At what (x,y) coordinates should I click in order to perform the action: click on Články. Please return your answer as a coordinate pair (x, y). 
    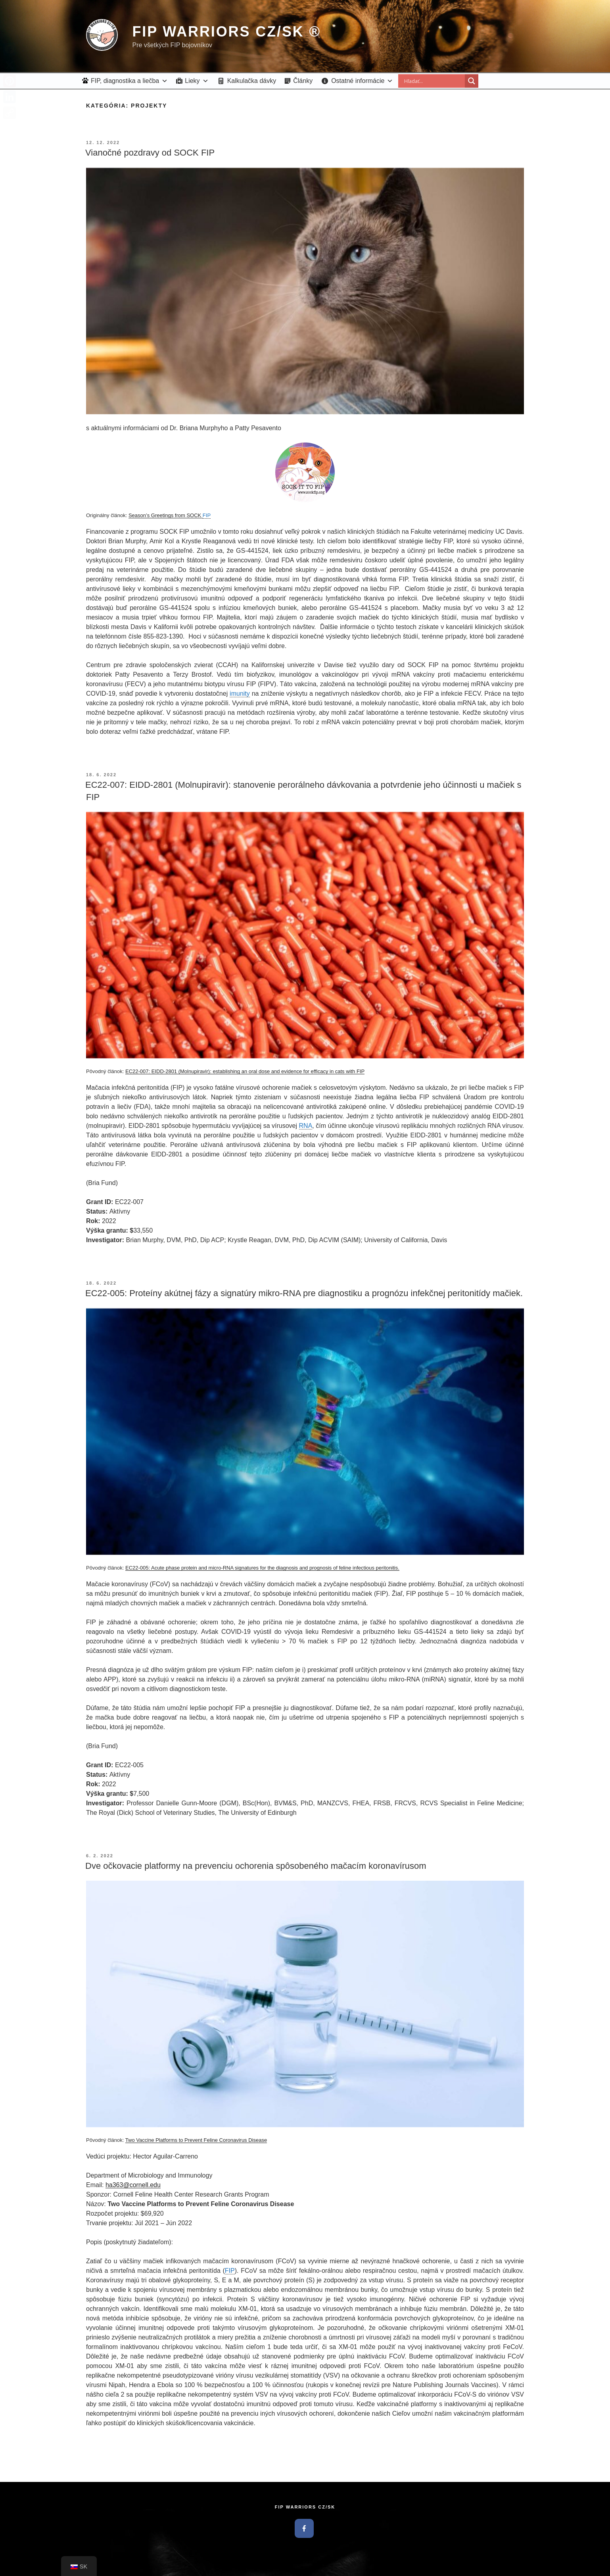
    Looking at the image, I should click on (303, 80).